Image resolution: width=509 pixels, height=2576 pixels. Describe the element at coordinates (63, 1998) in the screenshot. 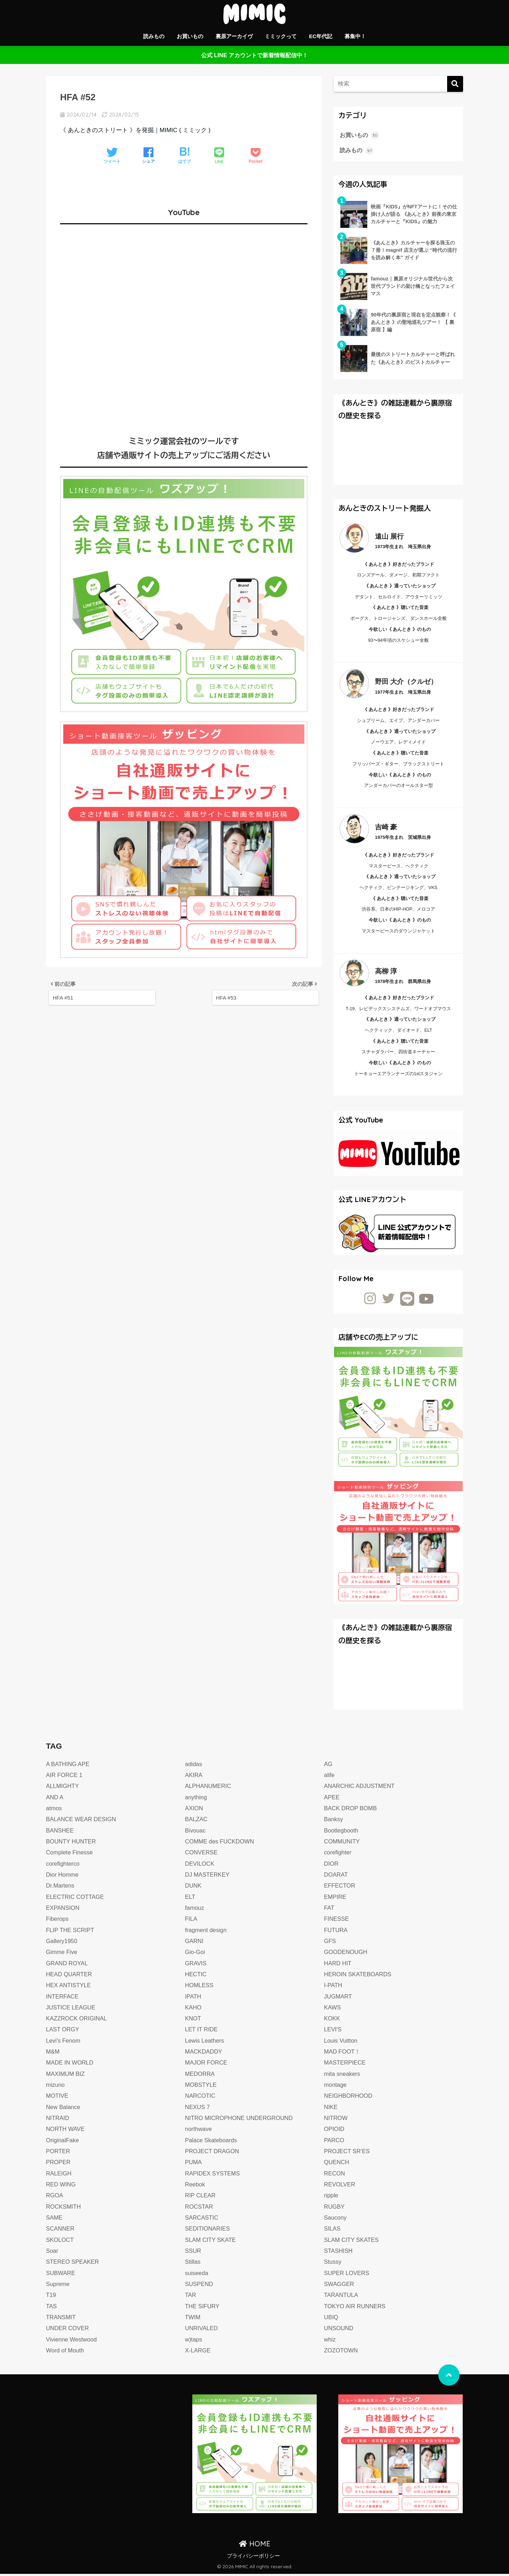

I see `INTERFACE` at that location.